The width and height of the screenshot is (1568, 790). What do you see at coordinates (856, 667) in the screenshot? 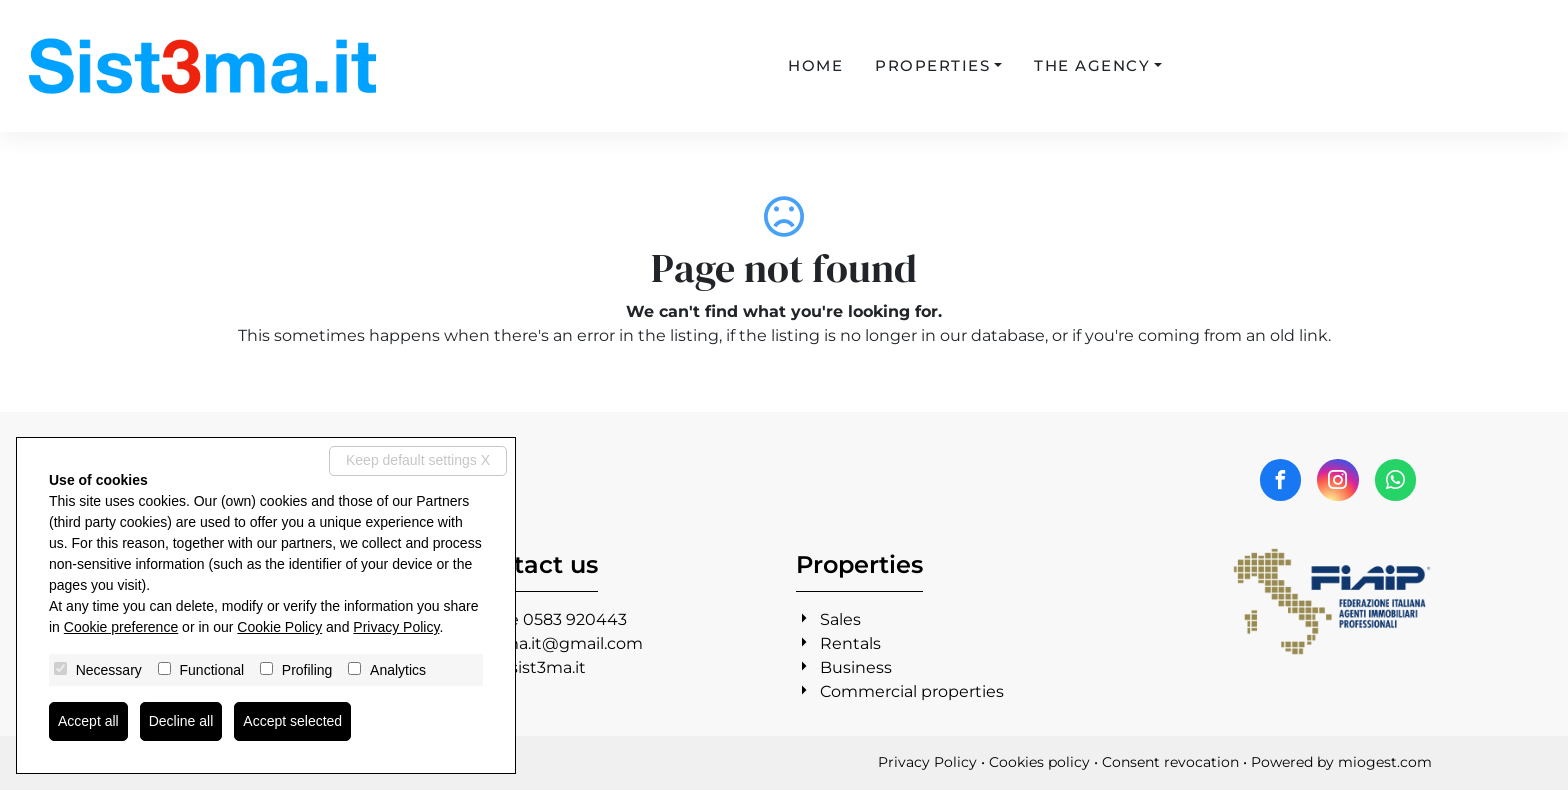
I see `Business` at bounding box center [856, 667].